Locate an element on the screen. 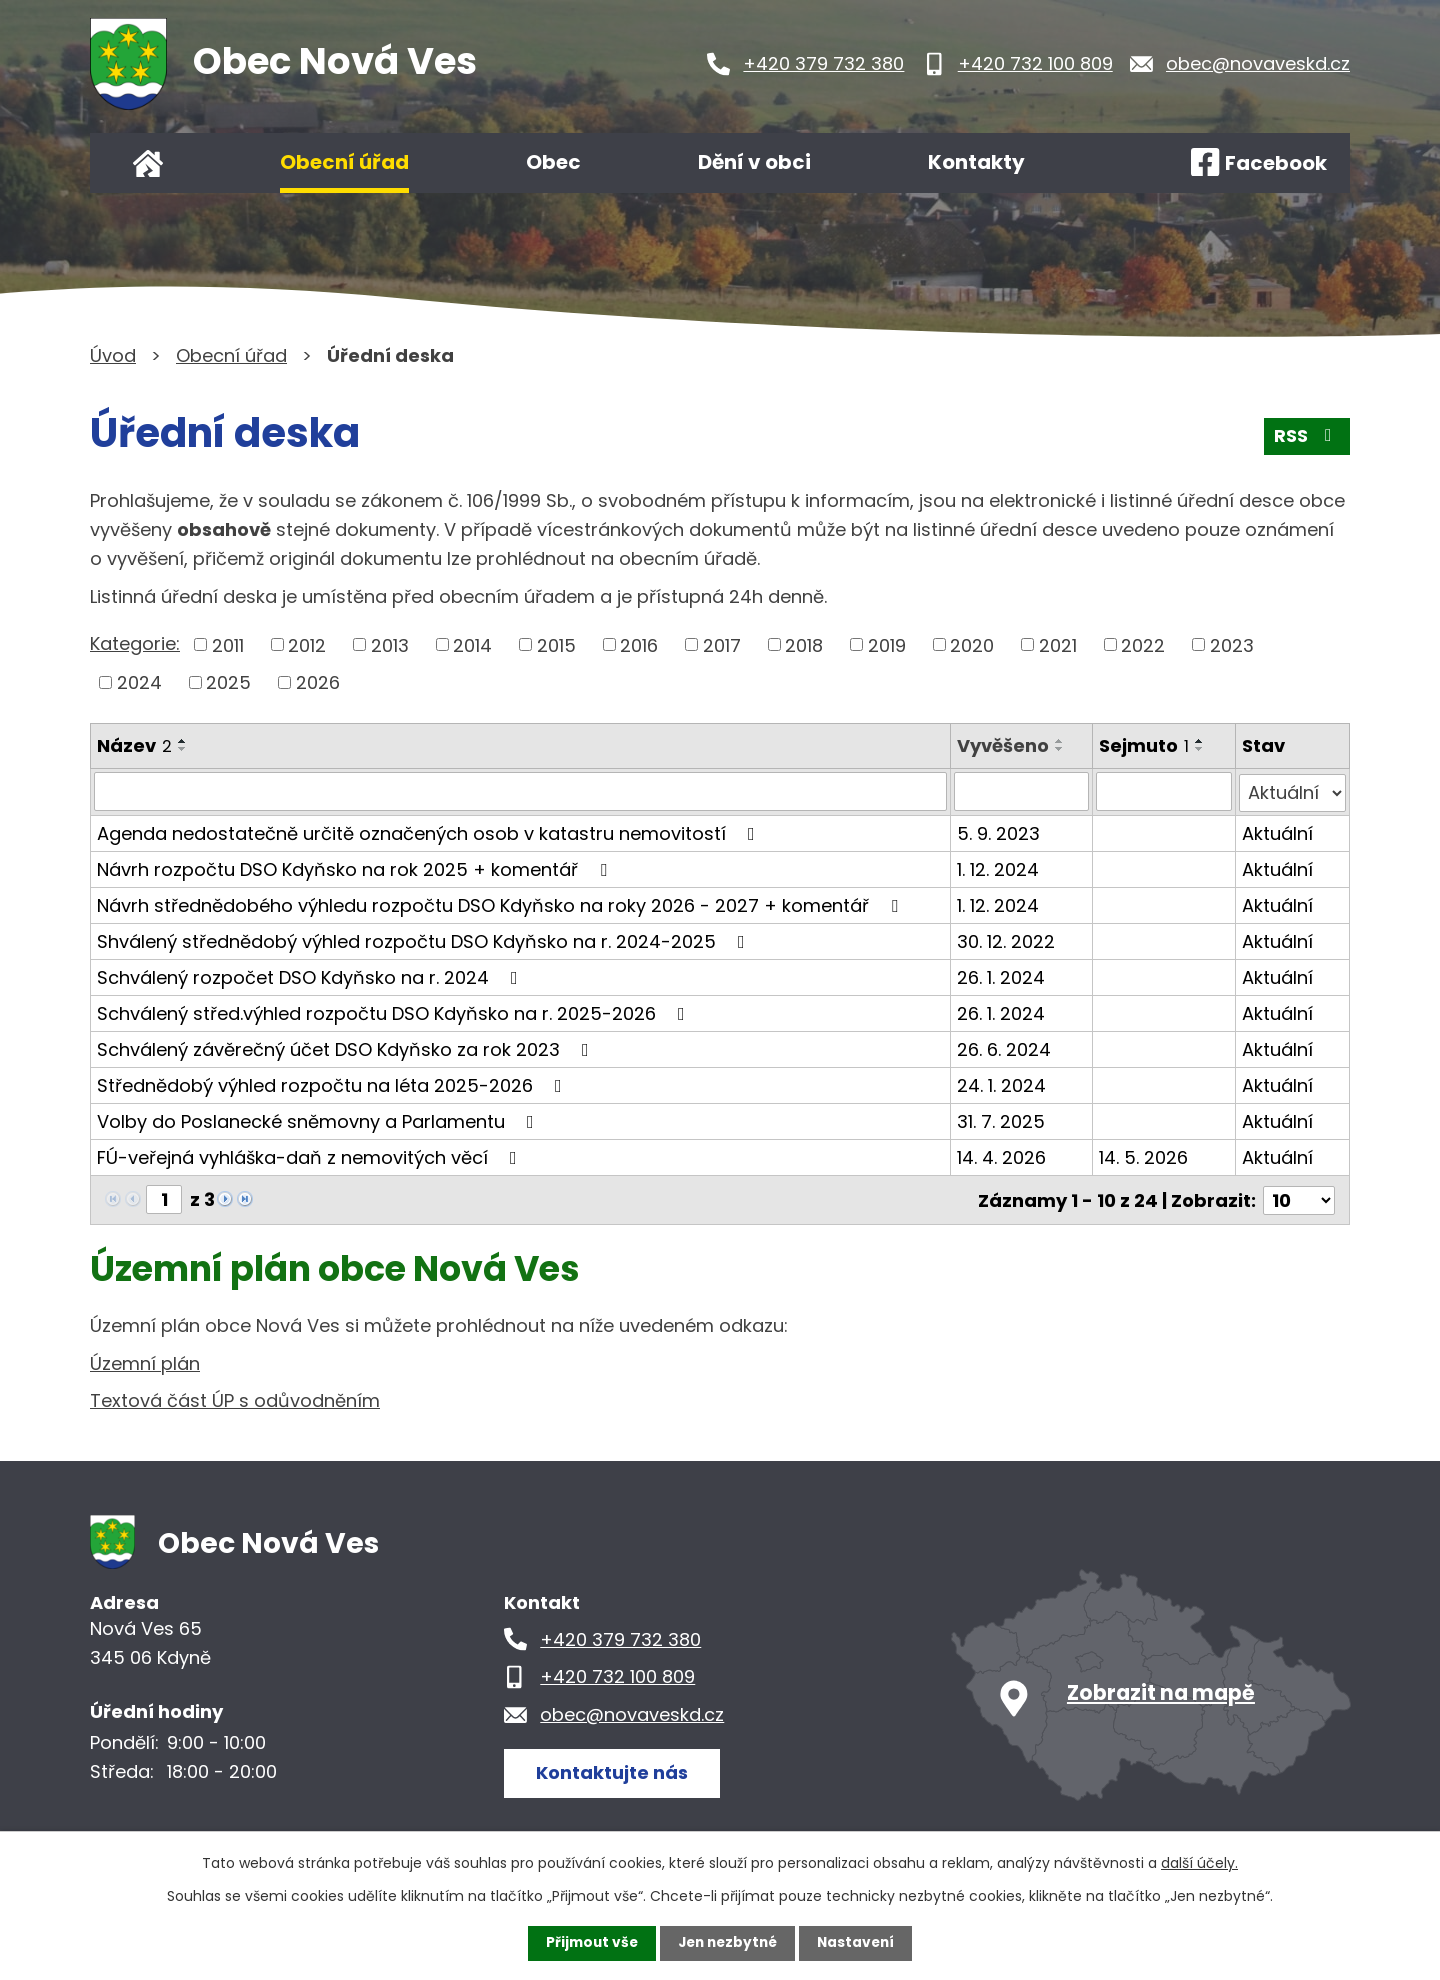  Nastavení is located at coordinates (860, 1943).